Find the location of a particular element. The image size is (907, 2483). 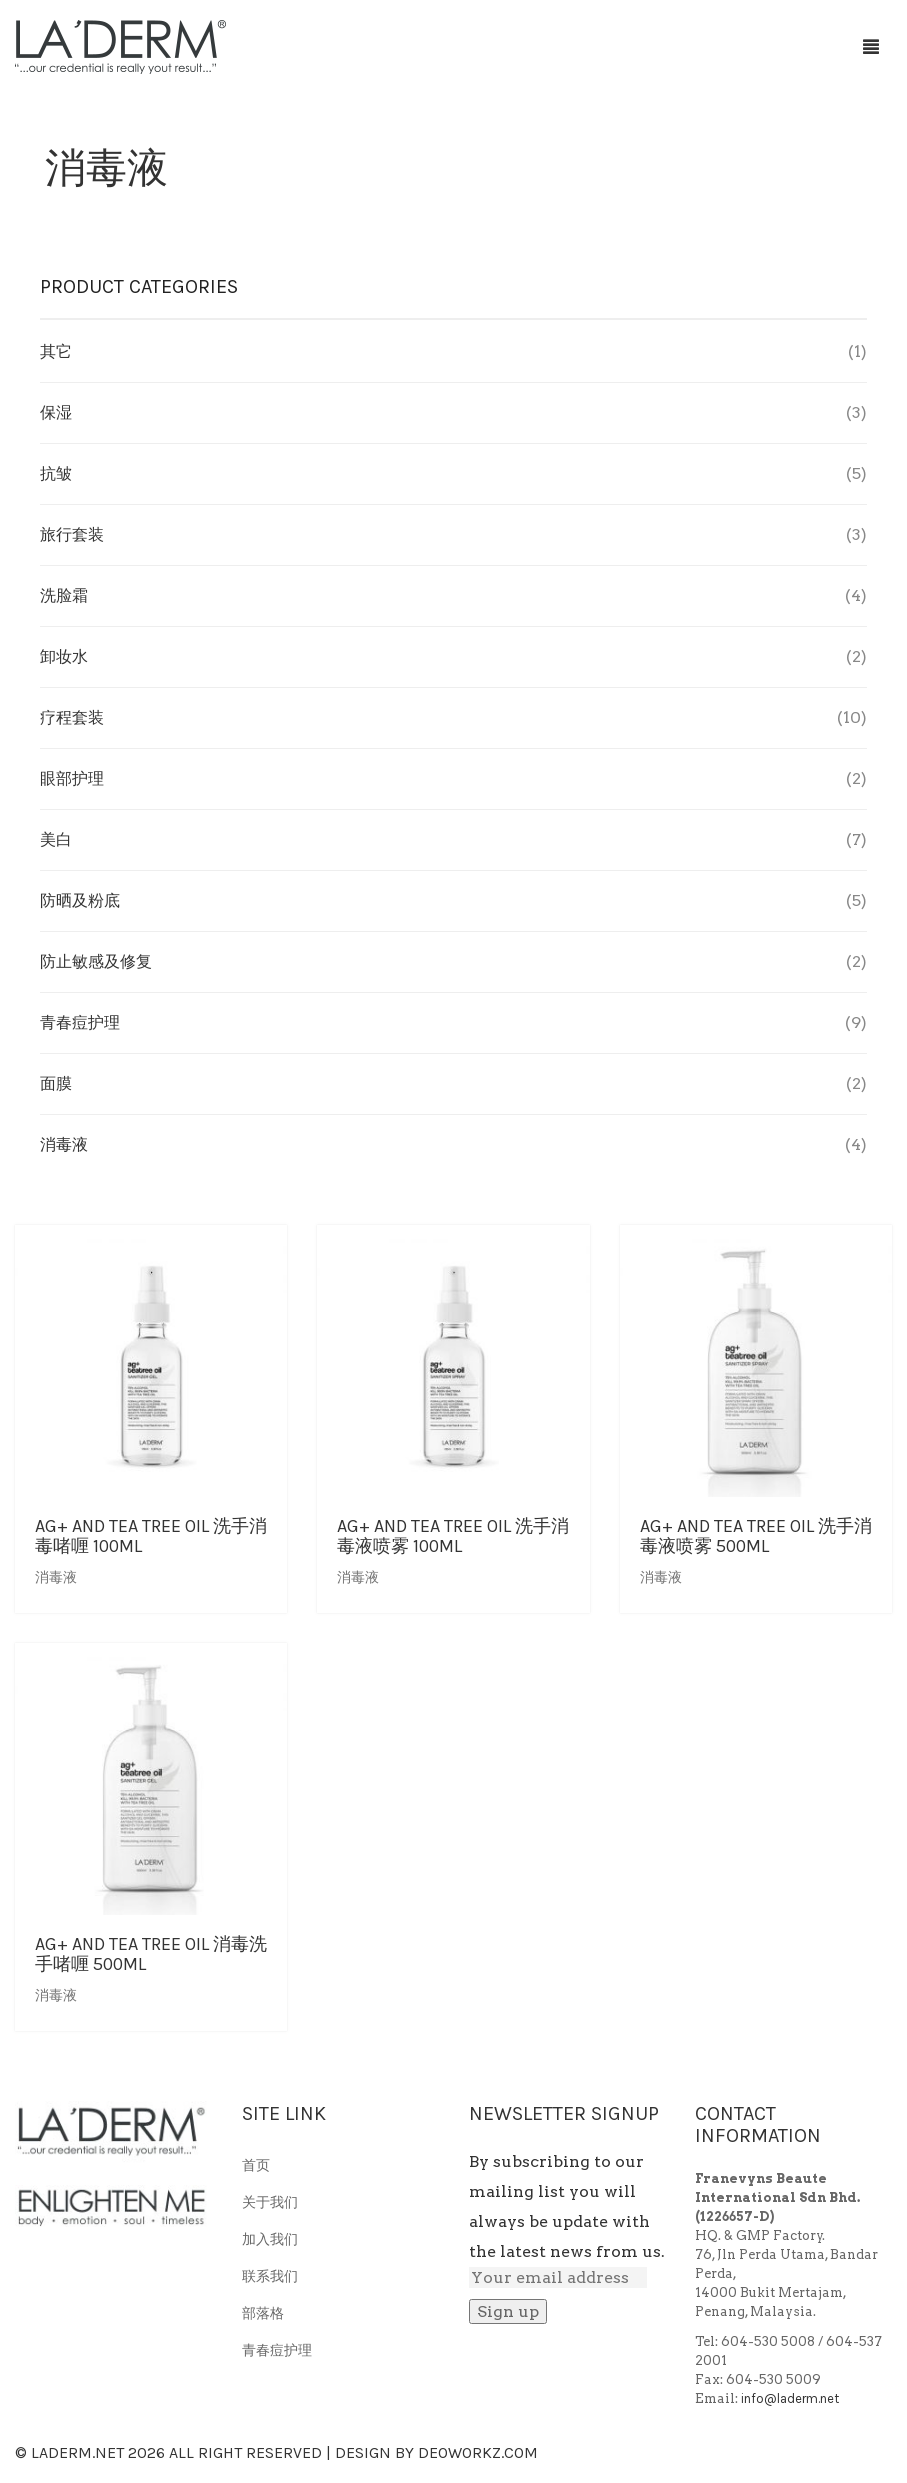

抗皱 is located at coordinates (56, 473).